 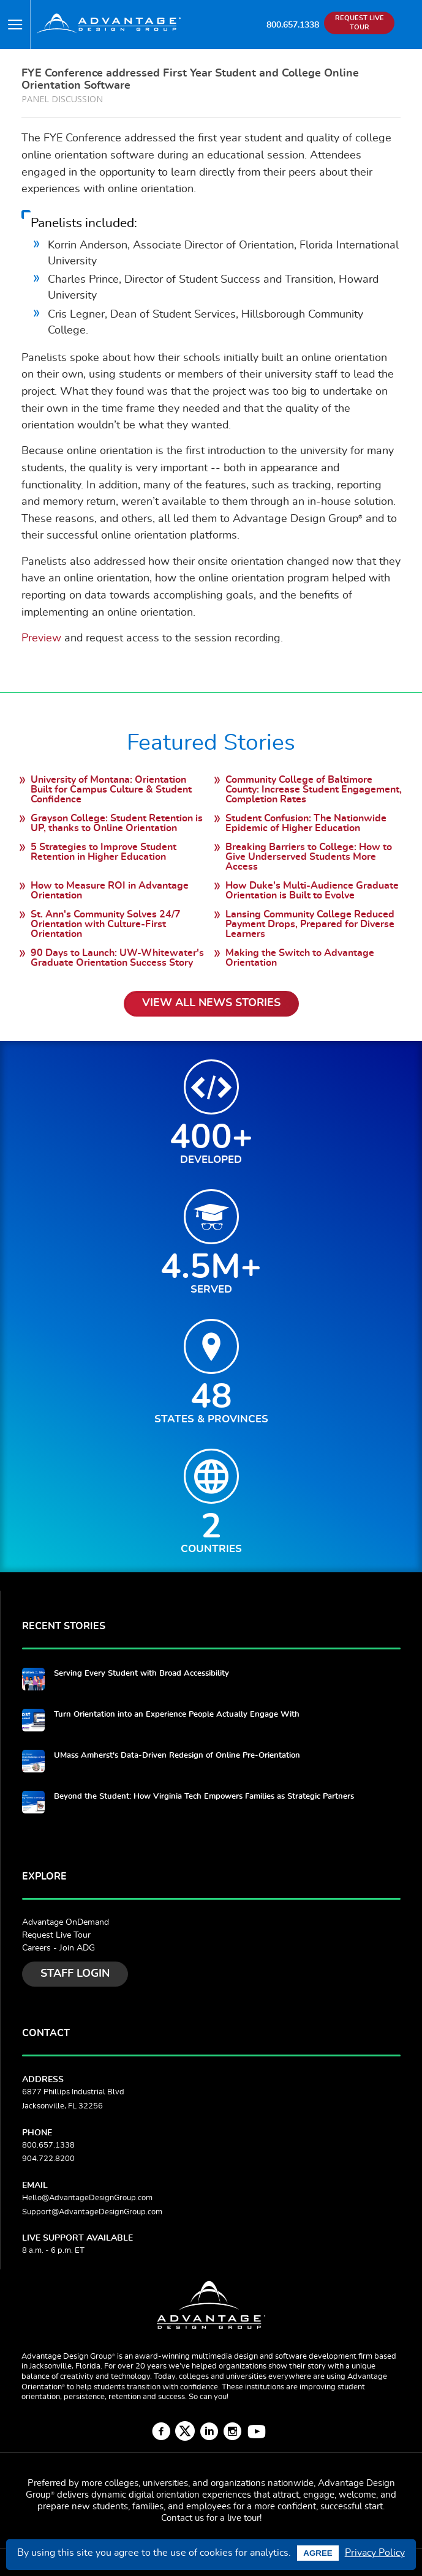 What do you see at coordinates (65, 1922) in the screenshot?
I see `Advantage OnDemand` at bounding box center [65, 1922].